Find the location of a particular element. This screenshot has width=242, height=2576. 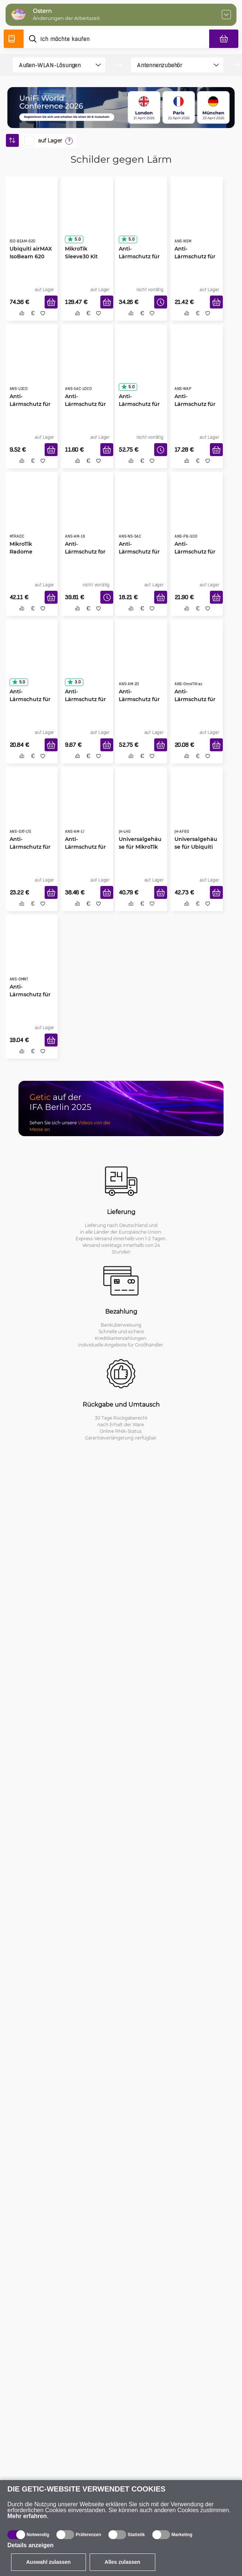

Universalgehäuse für Ubiquiti AF60-Modelle is located at coordinates (195, 846).